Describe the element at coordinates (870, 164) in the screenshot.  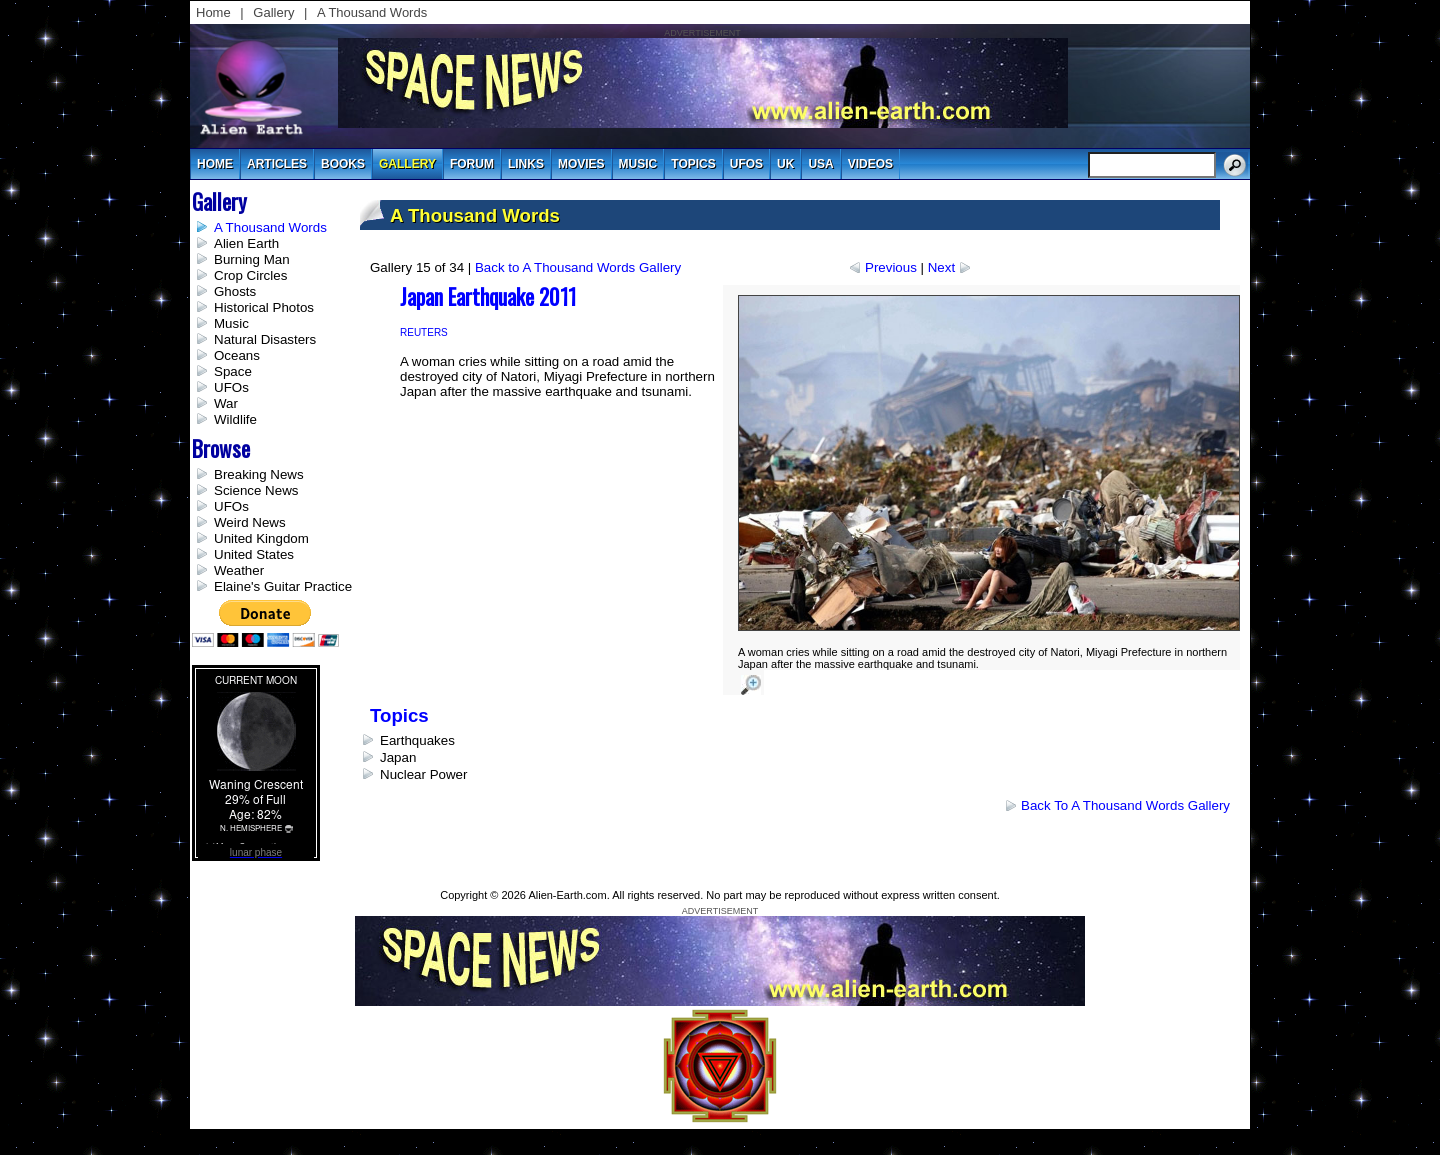
I see `videos` at that location.